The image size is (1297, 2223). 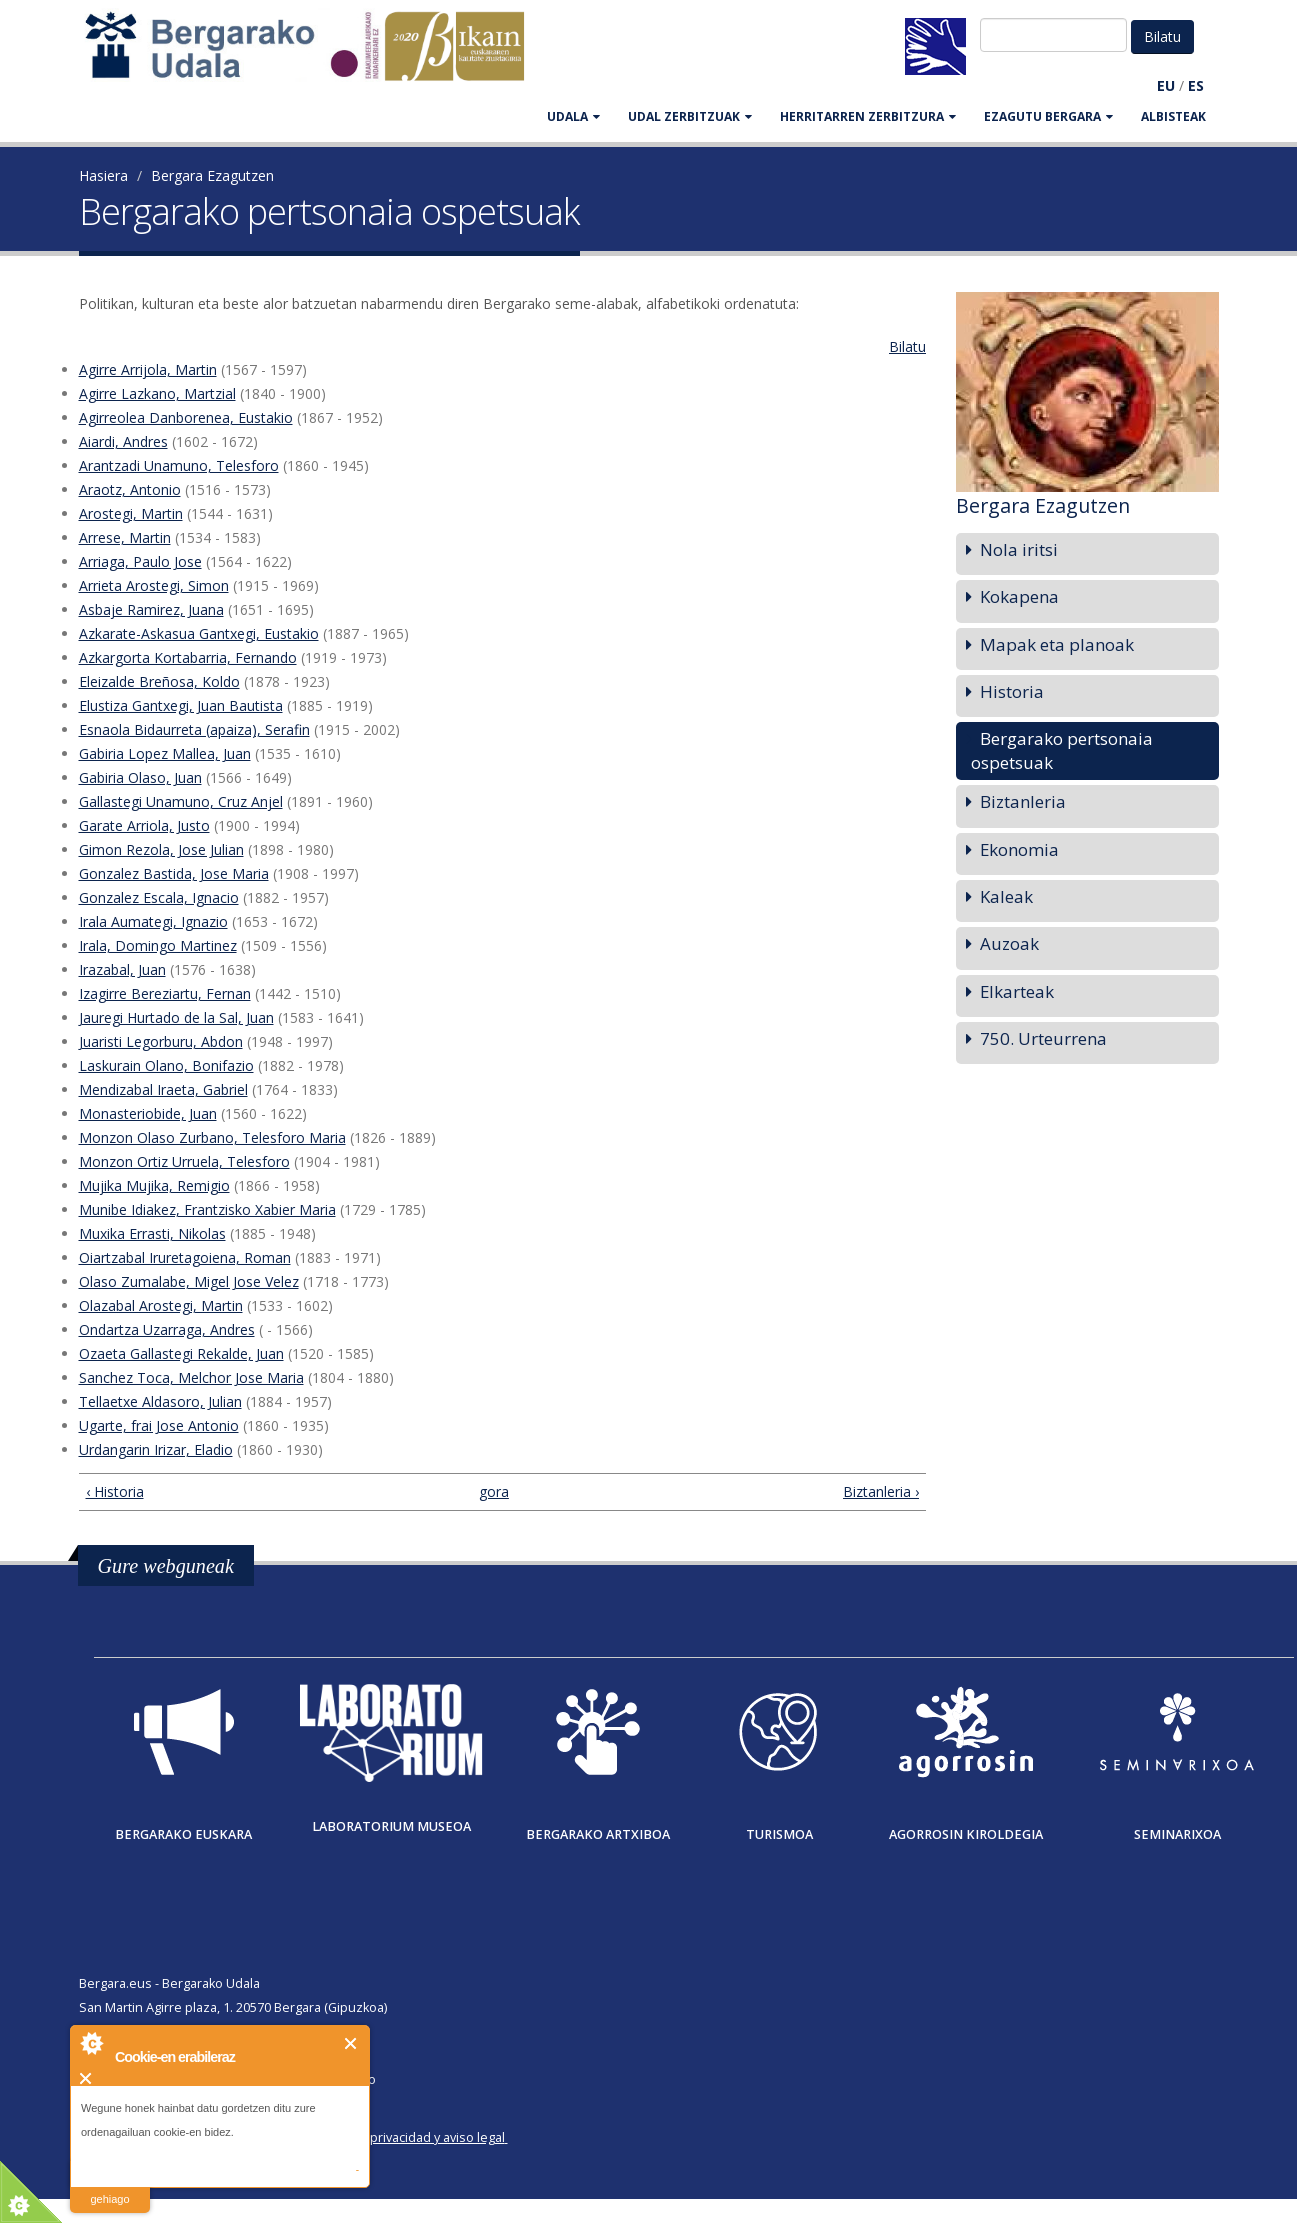 What do you see at coordinates (165, 753) in the screenshot?
I see `Gabiria Lopez Mallea, Juan` at bounding box center [165, 753].